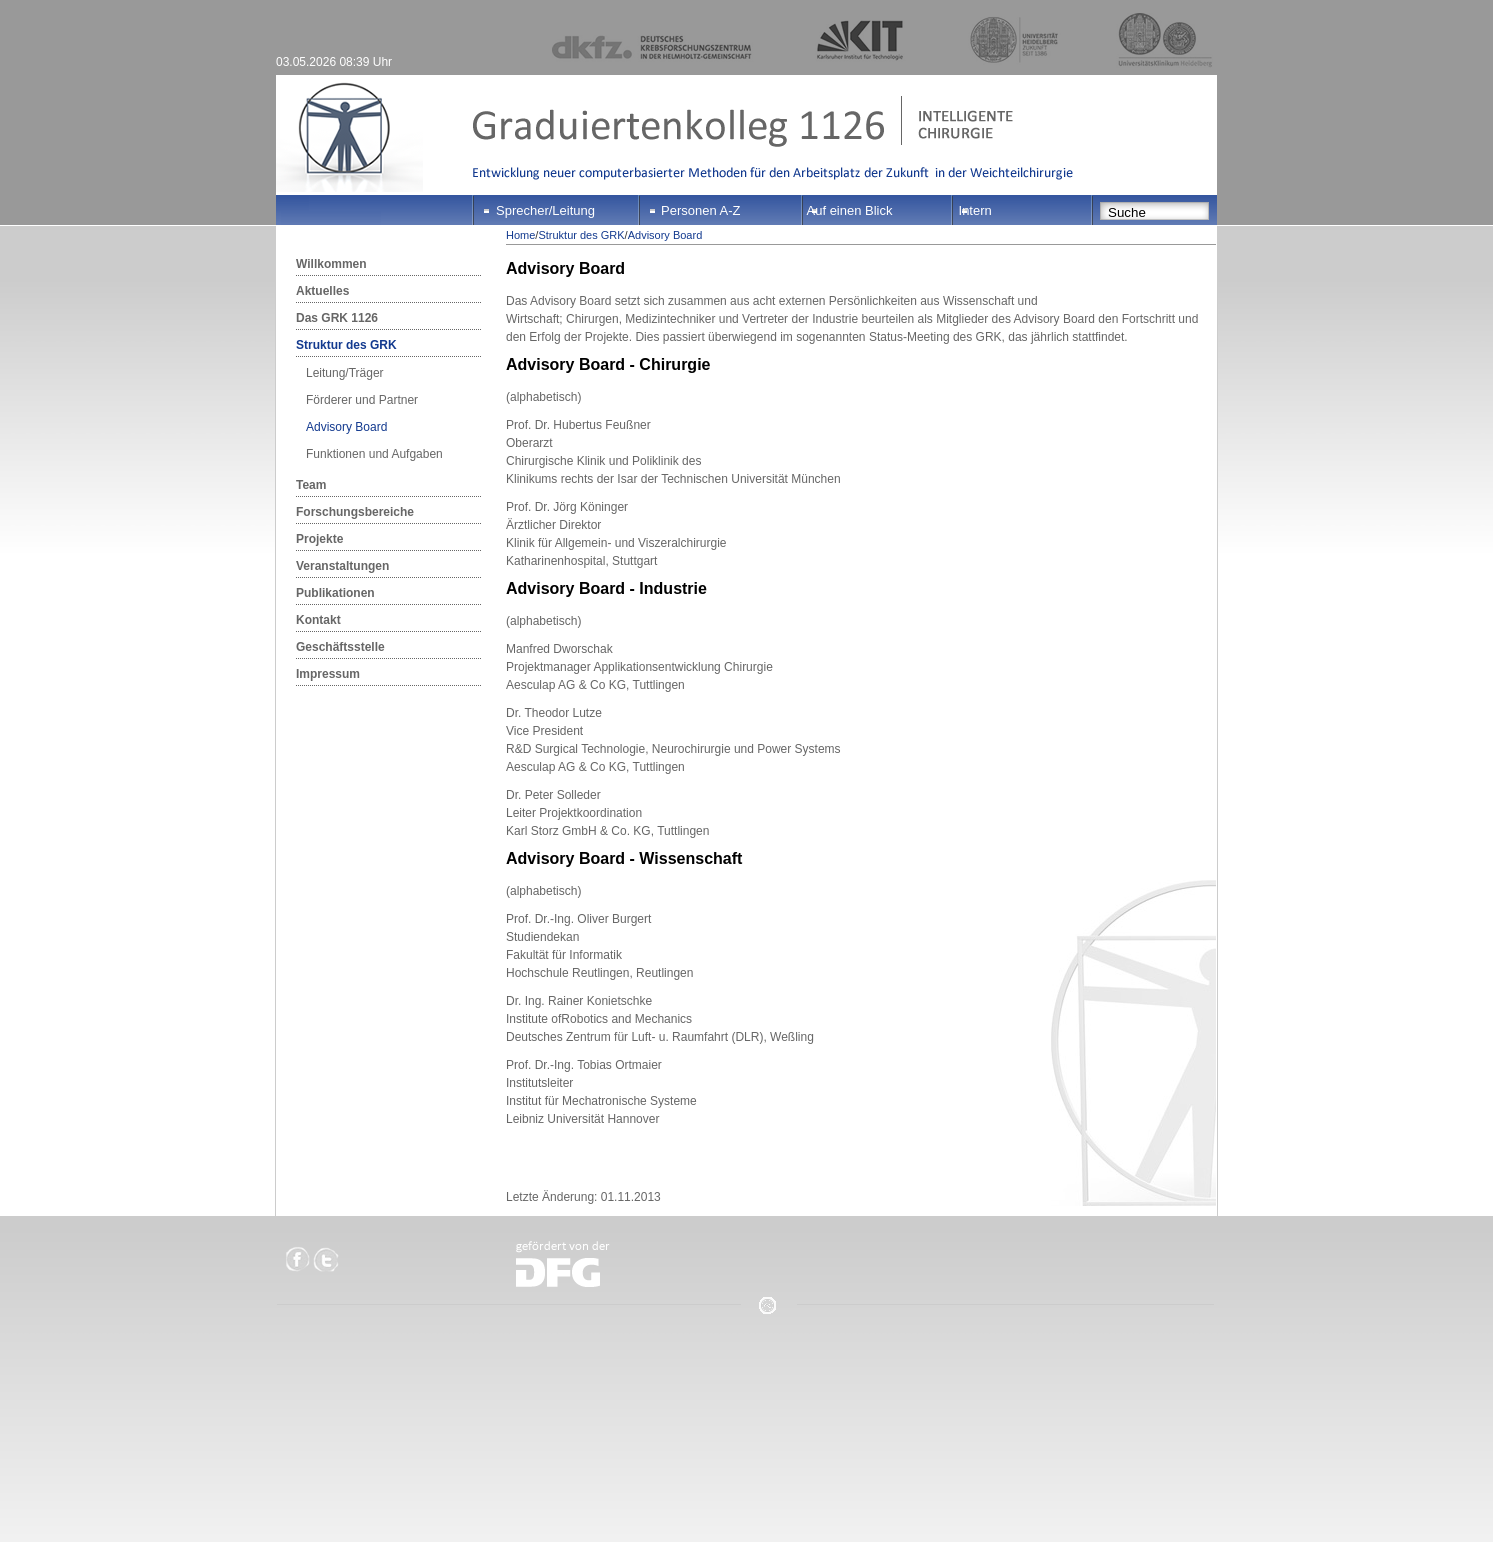 Image resolution: width=1493 pixels, height=1546 pixels. What do you see at coordinates (374, 454) in the screenshot?
I see `Funktionen und Aufgaben` at bounding box center [374, 454].